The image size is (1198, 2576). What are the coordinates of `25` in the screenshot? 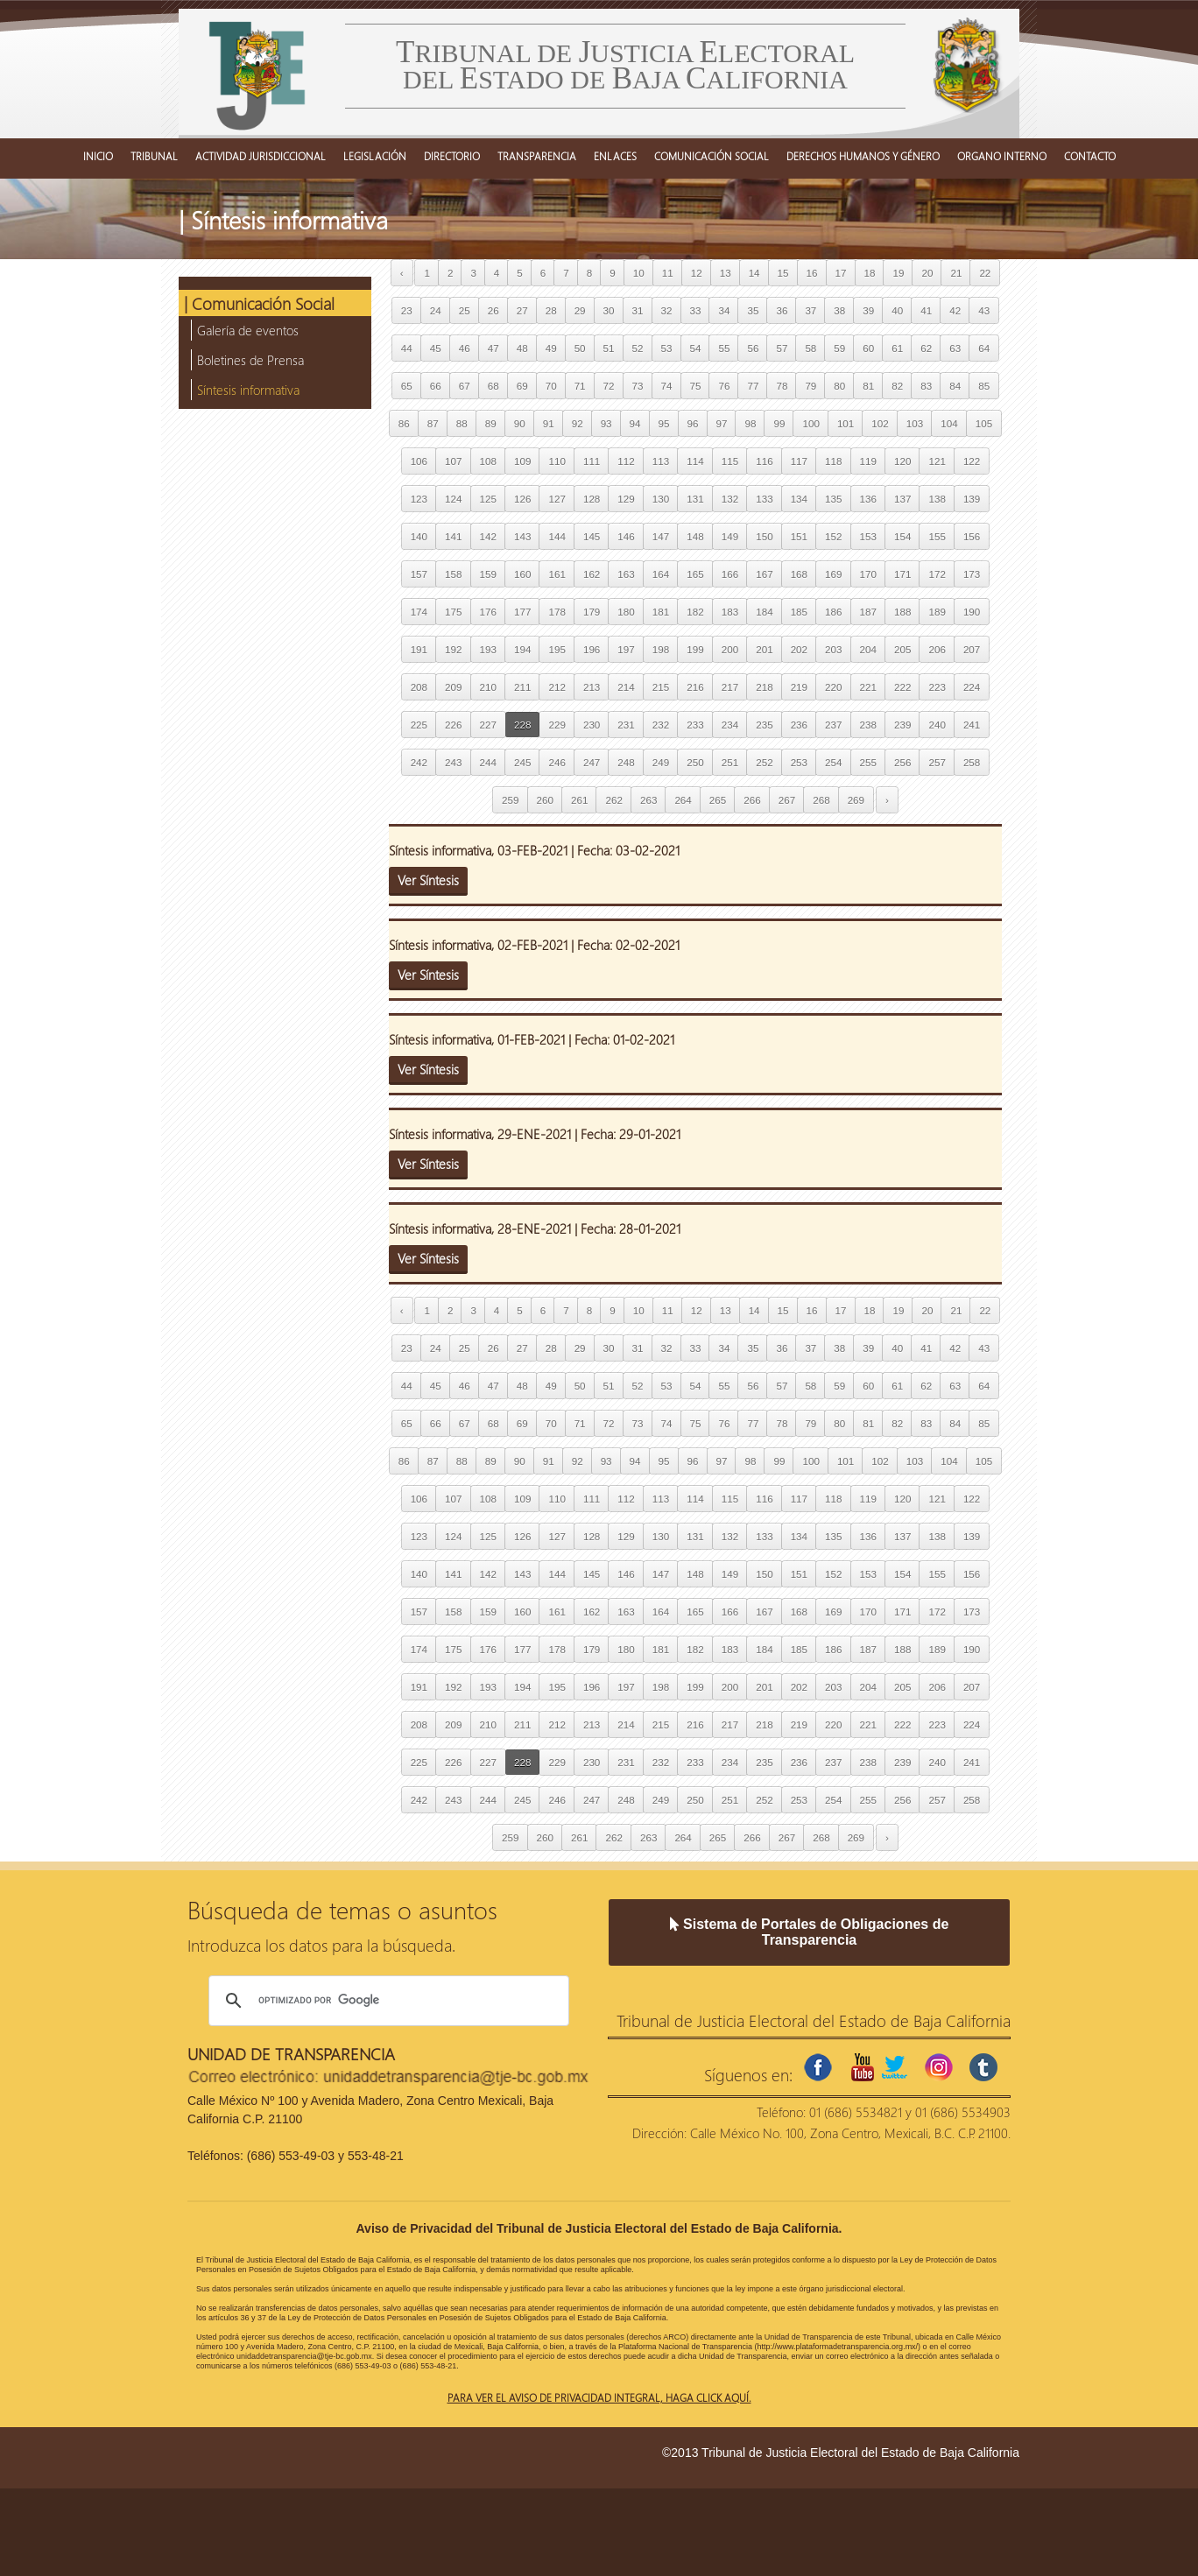 It's located at (464, 310).